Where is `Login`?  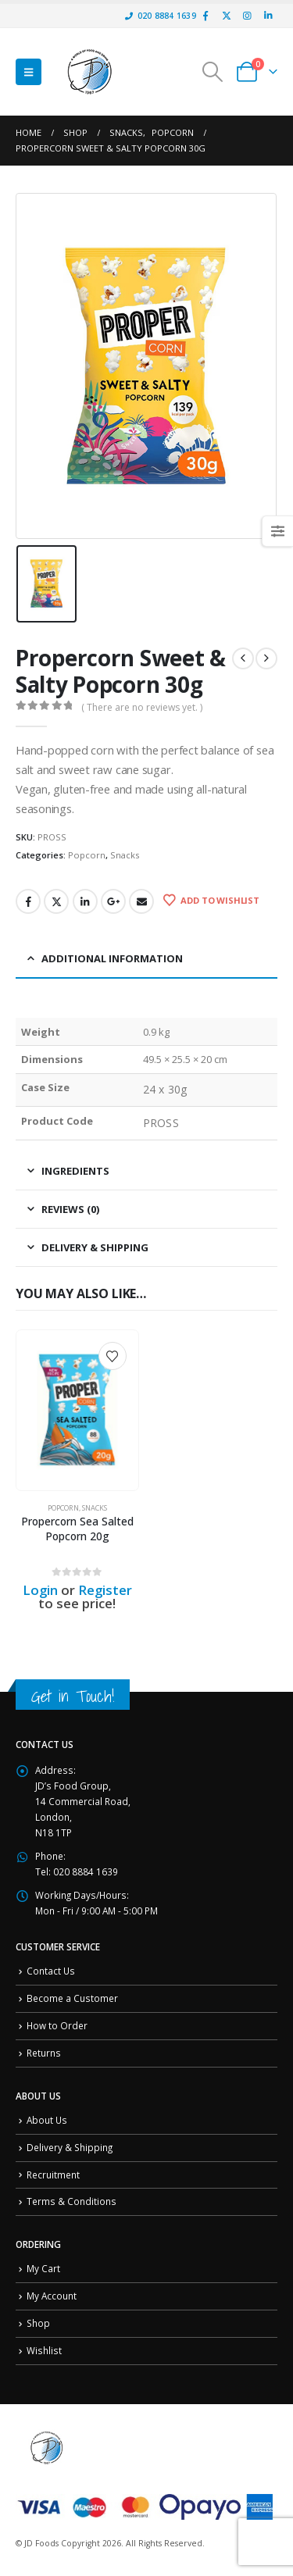 Login is located at coordinates (40, 1590).